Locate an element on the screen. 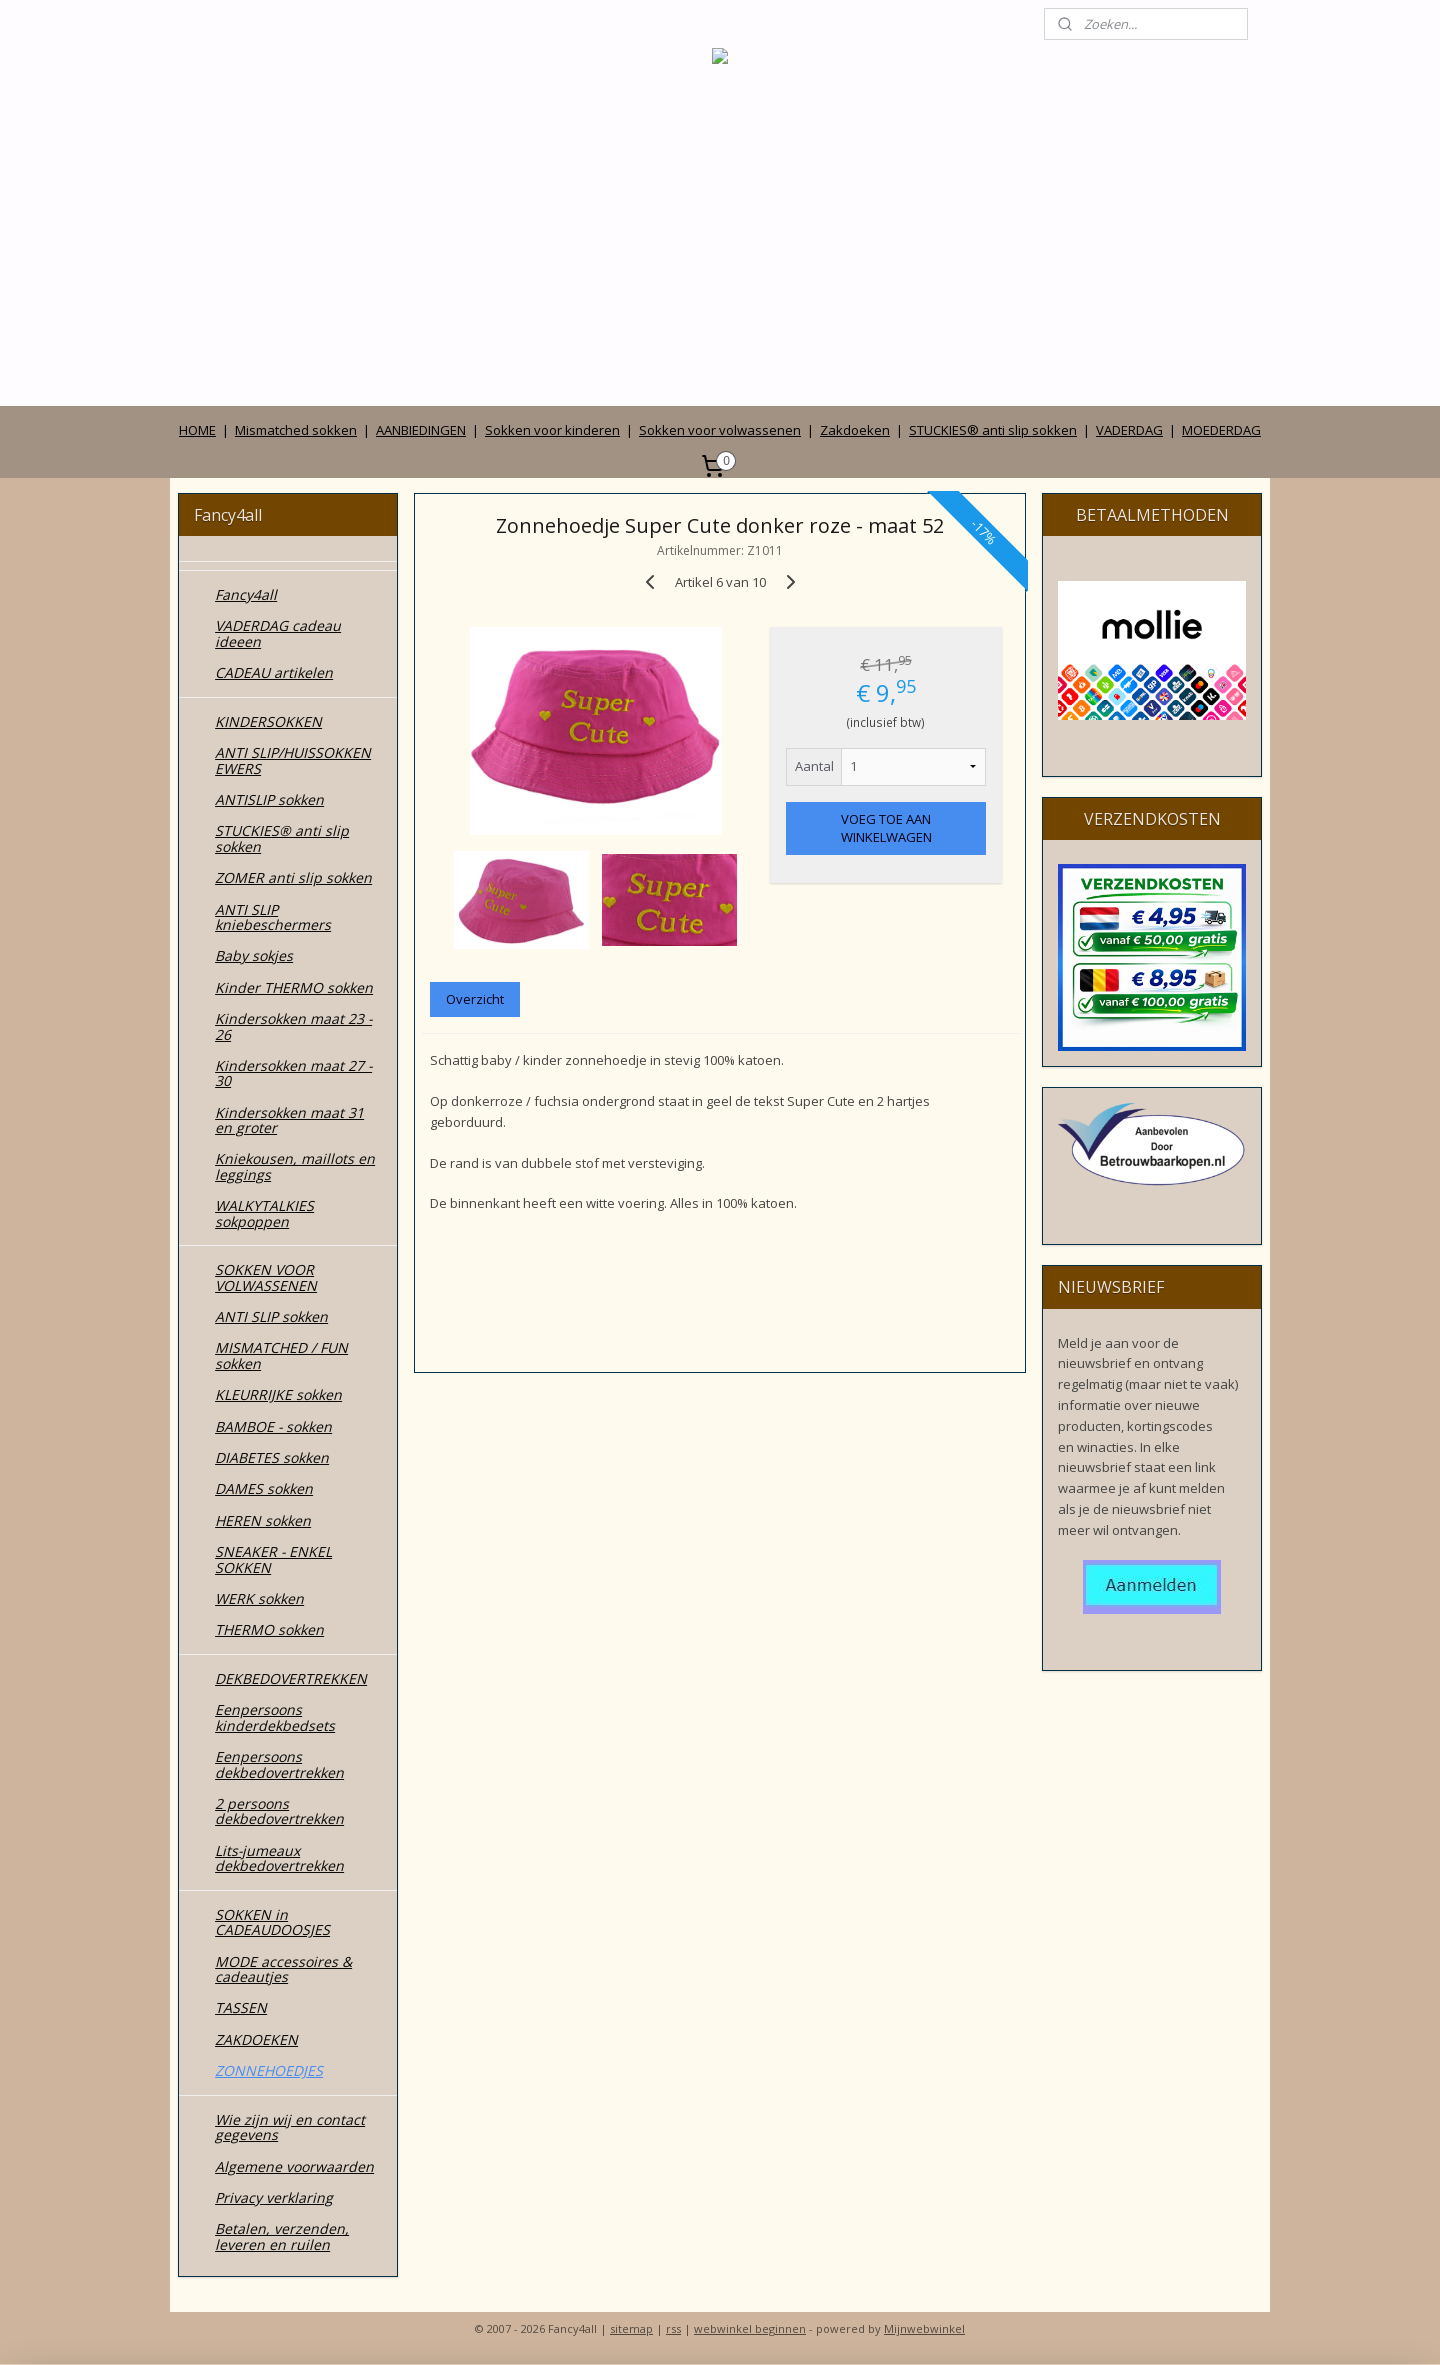  ZAKDOEKEN is located at coordinates (256, 2039).